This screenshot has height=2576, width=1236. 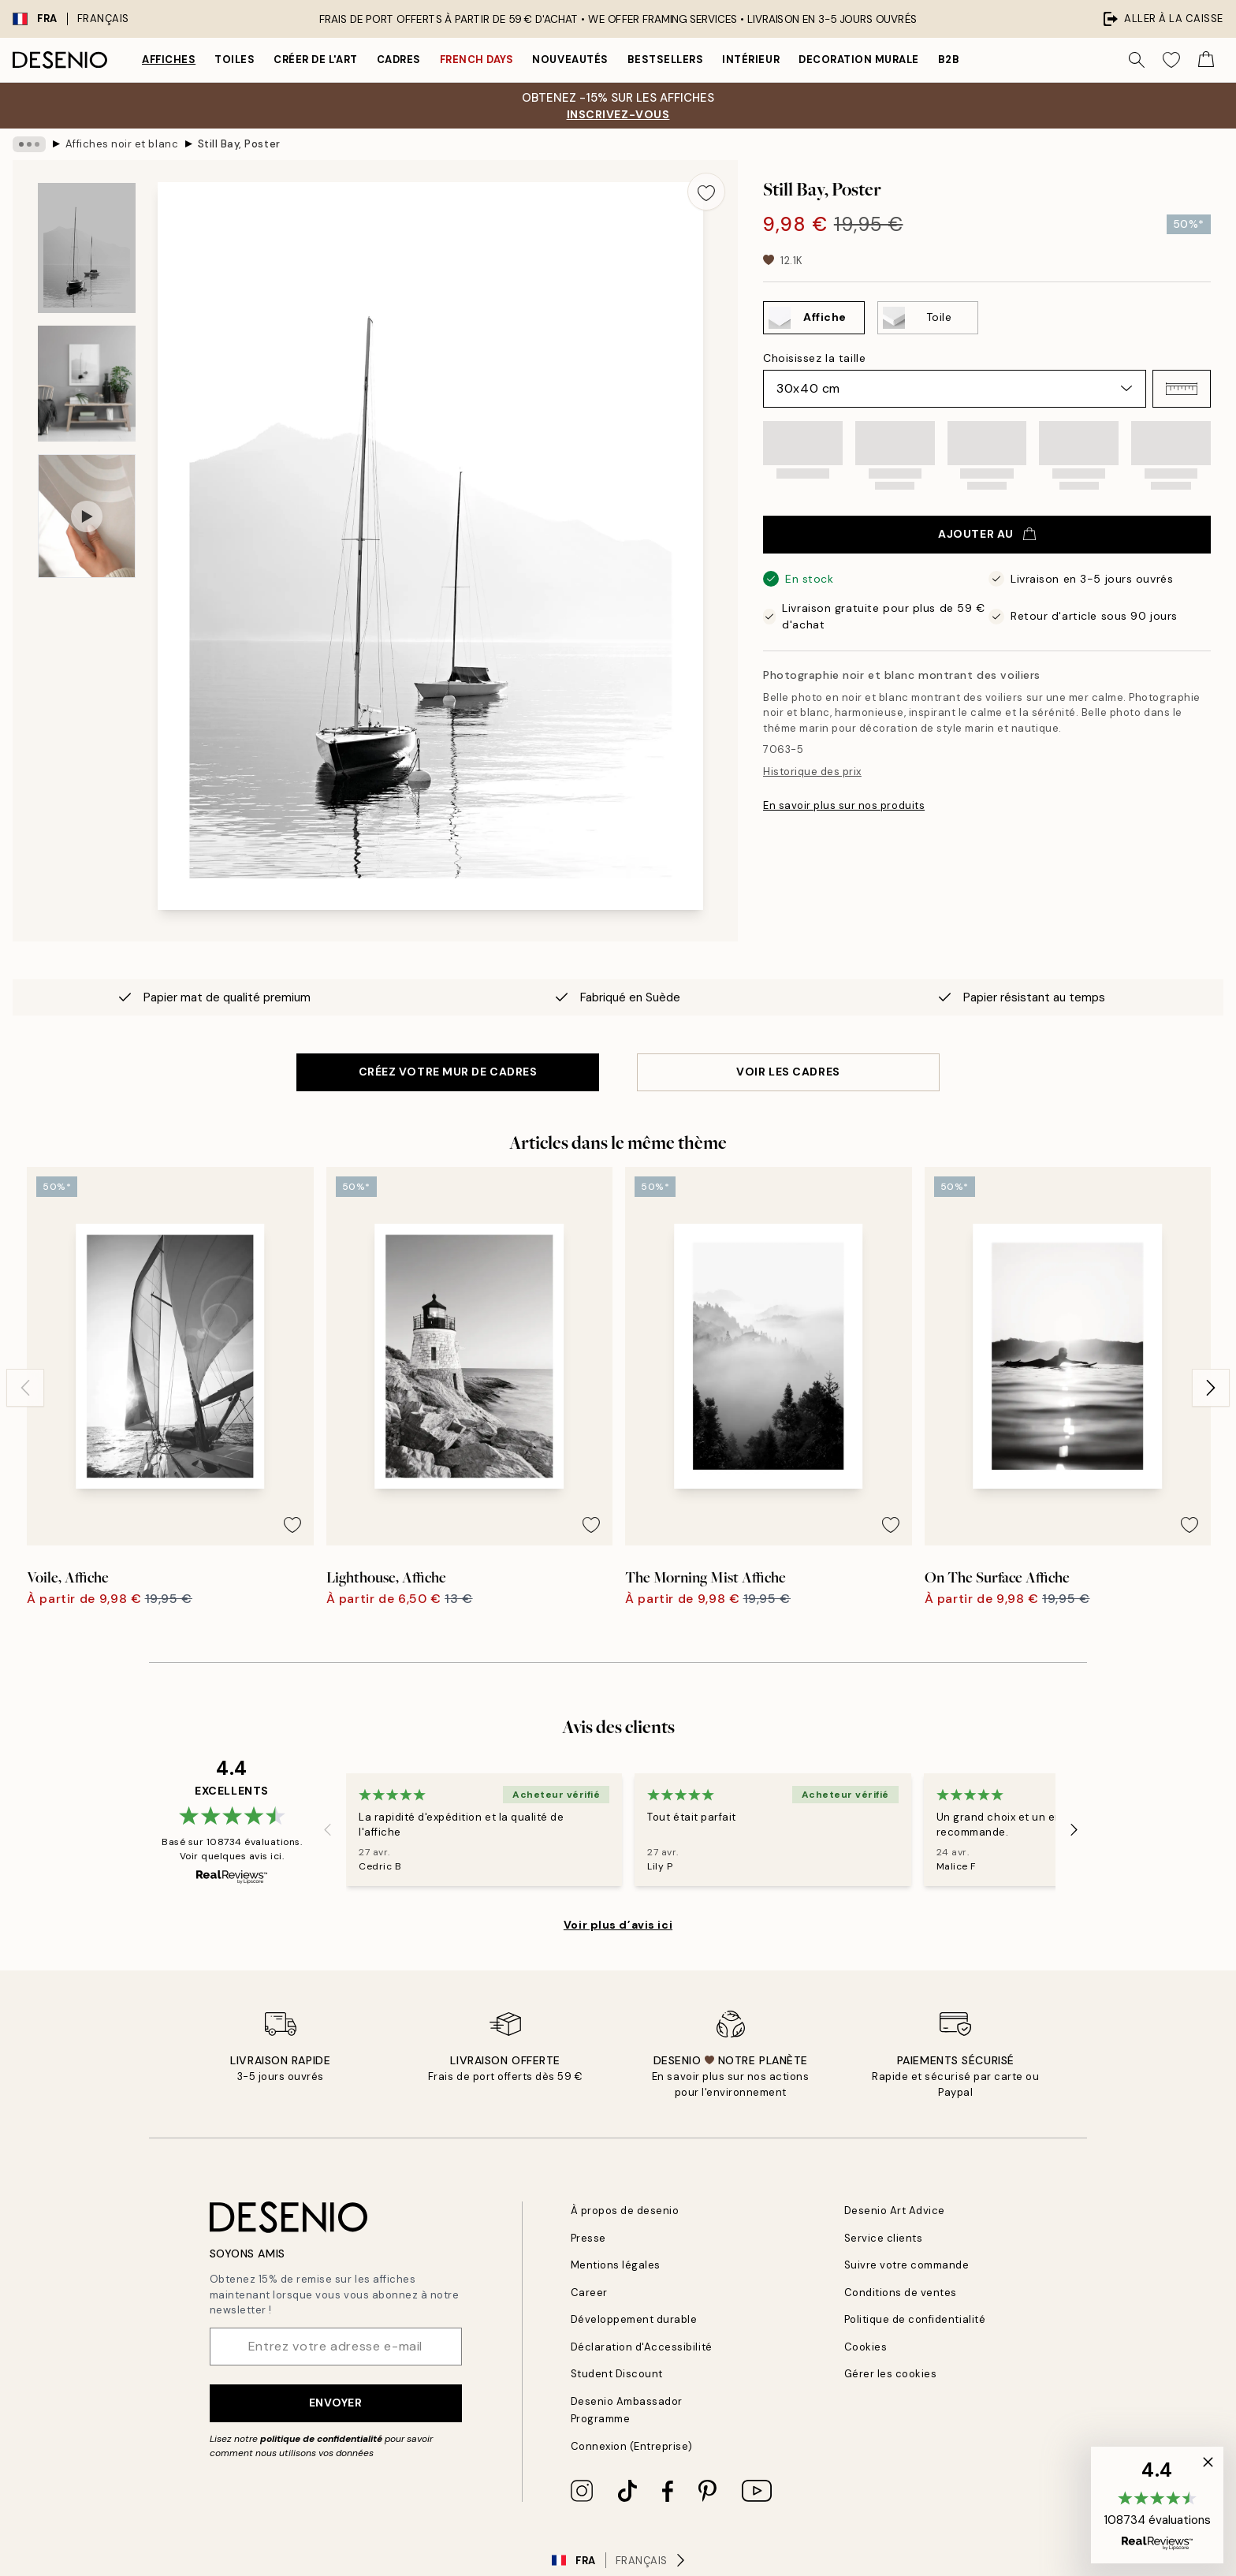 What do you see at coordinates (239, 144) in the screenshot?
I see `Still Bay, Poster` at bounding box center [239, 144].